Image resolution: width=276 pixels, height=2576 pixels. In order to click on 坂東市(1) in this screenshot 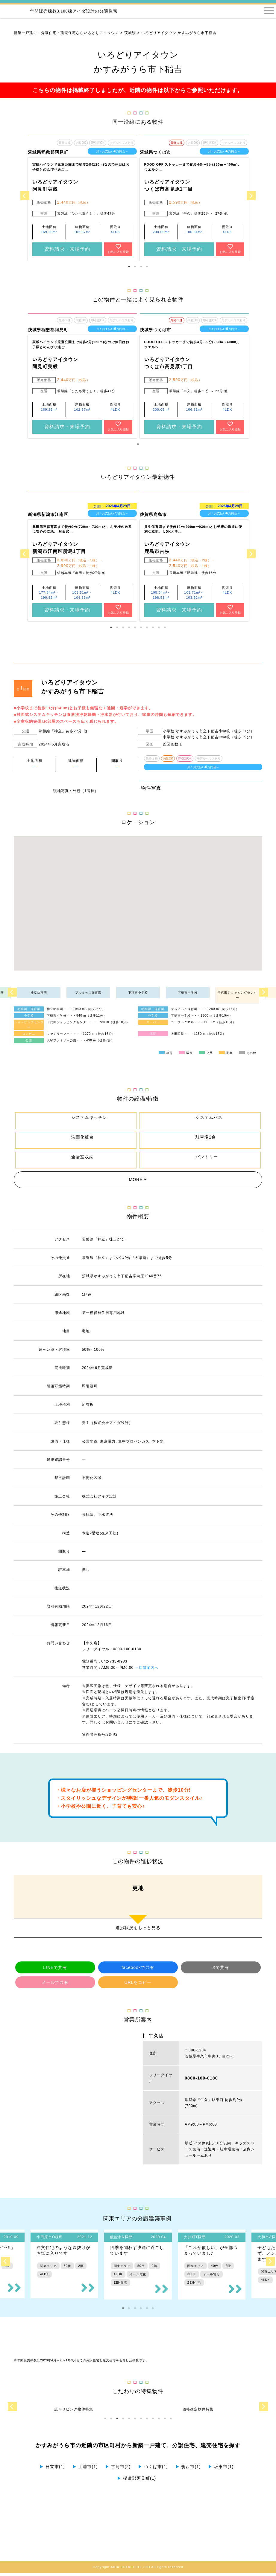, I will do `click(220, 2469)`.